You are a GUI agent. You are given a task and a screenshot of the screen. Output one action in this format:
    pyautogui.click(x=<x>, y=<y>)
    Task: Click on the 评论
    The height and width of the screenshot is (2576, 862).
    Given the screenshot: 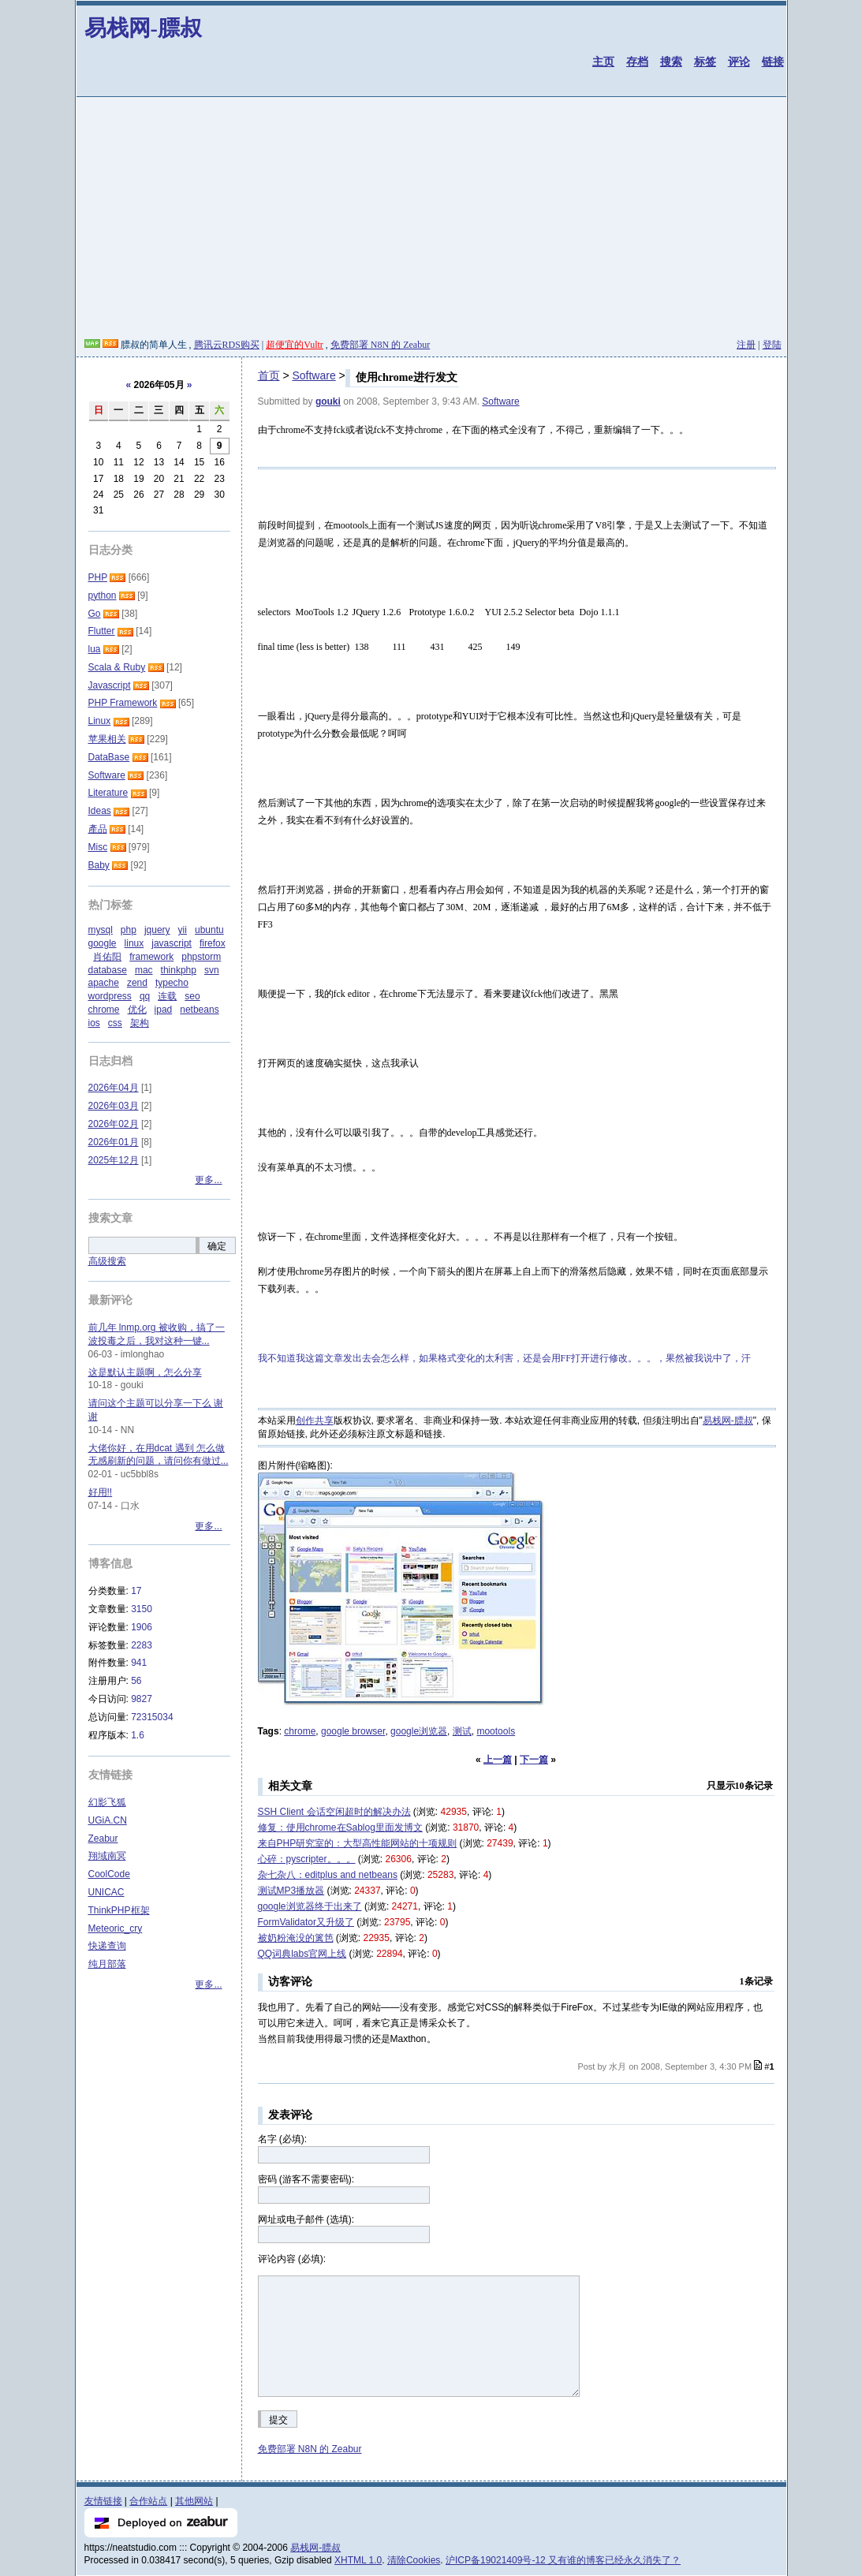 What is the action you would take?
    pyautogui.click(x=739, y=61)
    